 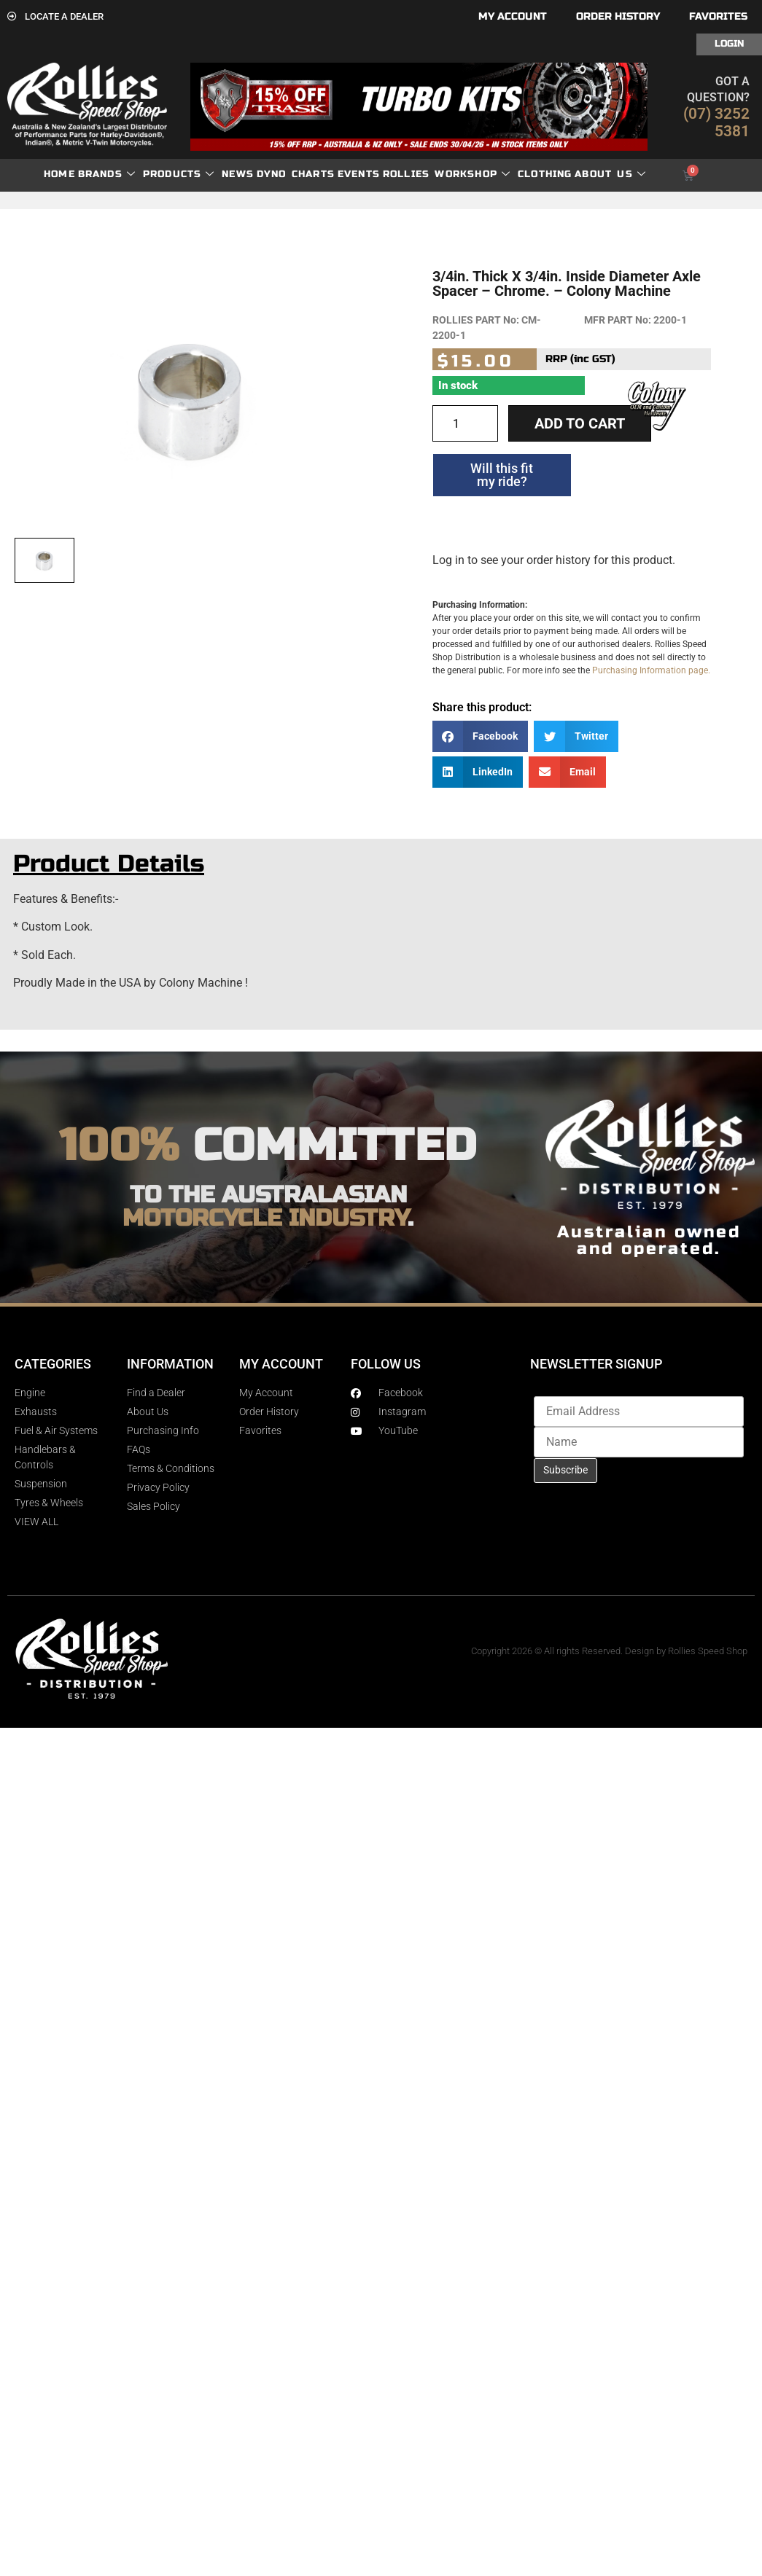 What do you see at coordinates (465, 423) in the screenshot?
I see `[Product quantity]` at bounding box center [465, 423].